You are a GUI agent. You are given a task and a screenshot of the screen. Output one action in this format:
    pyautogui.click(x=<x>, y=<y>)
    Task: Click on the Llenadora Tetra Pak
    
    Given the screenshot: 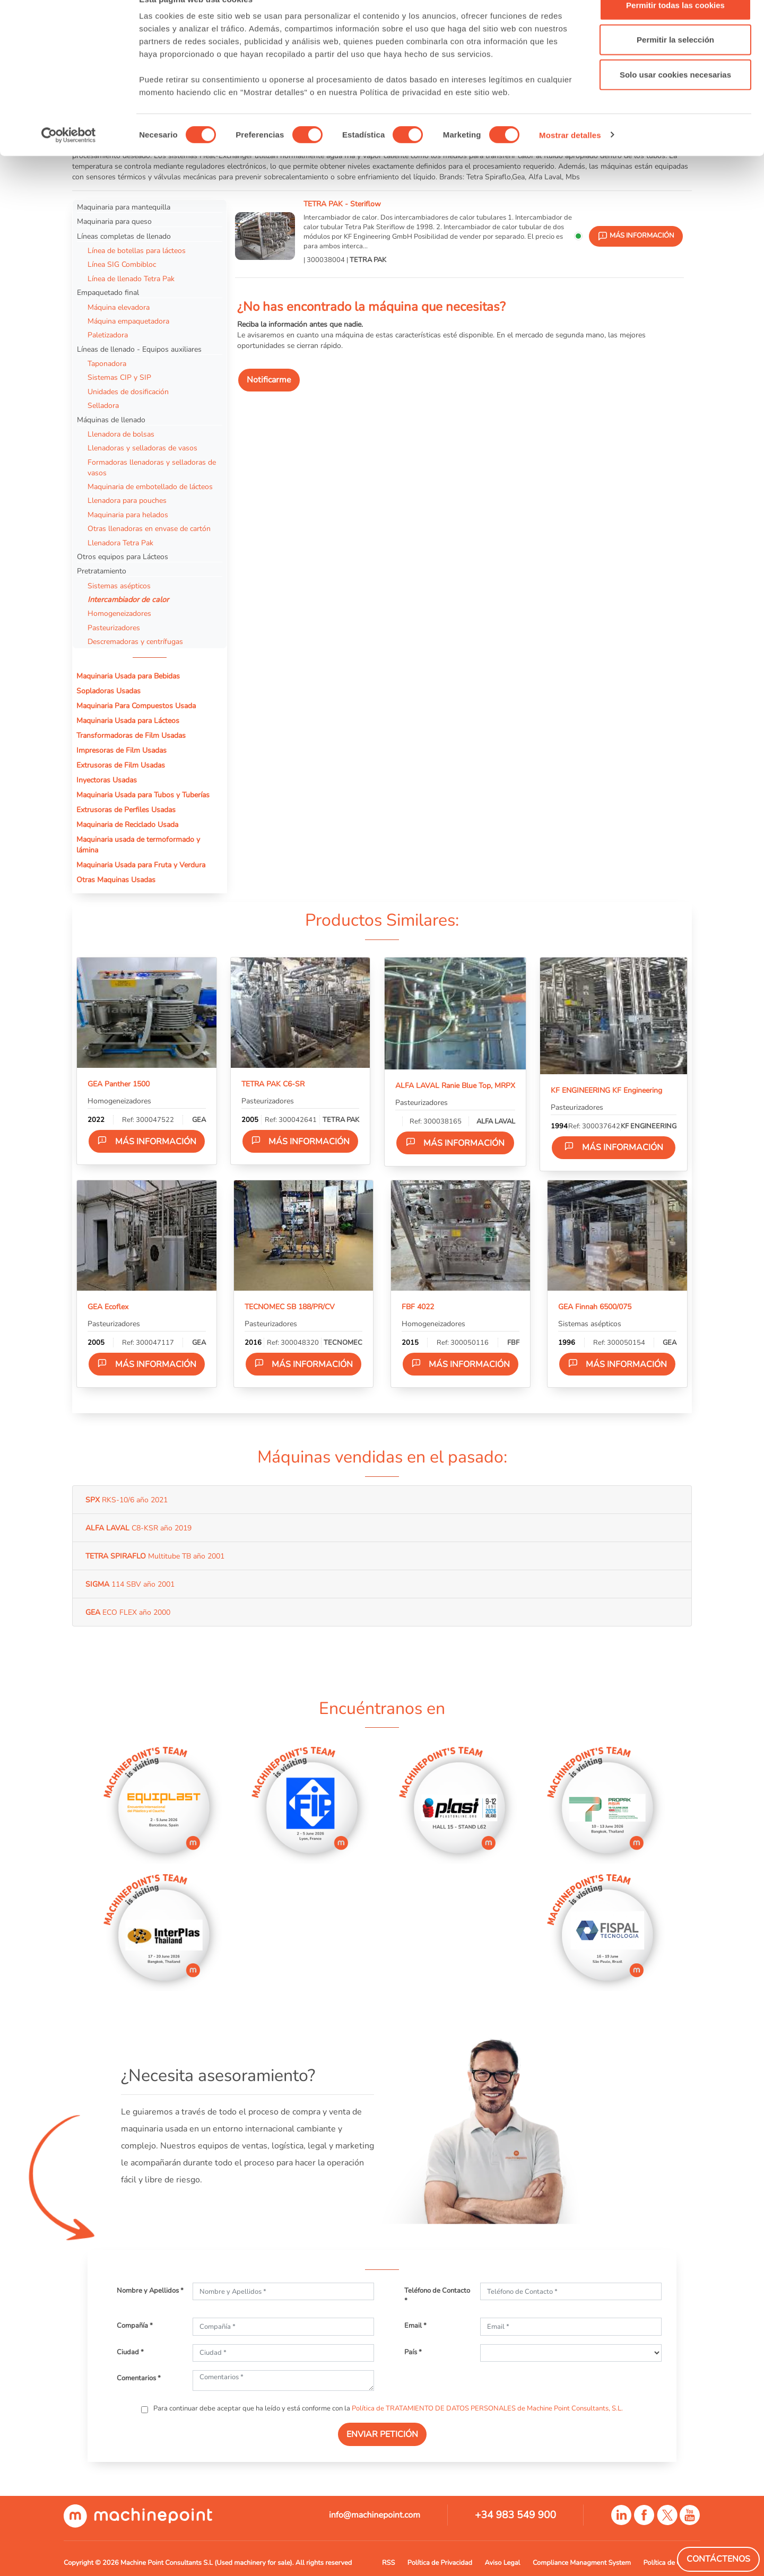 What is the action you would take?
    pyautogui.click(x=120, y=542)
    